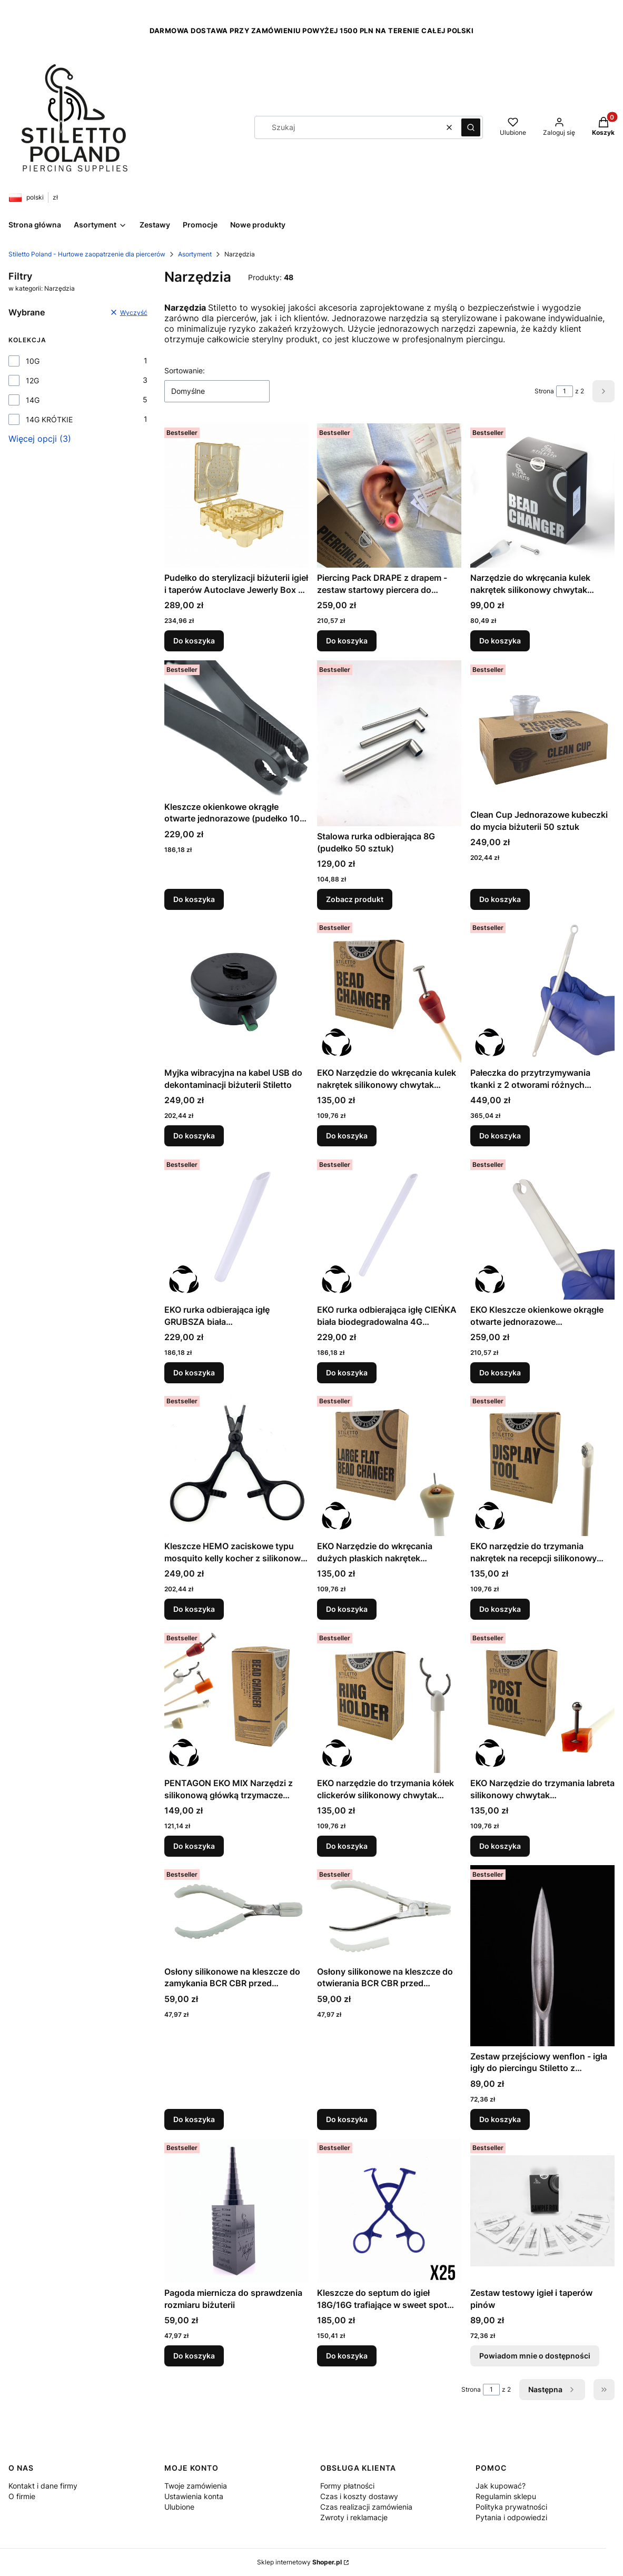 This screenshot has height=2576, width=623. Describe the element at coordinates (193, 2496) in the screenshot. I see `Ustawienia konta` at that location.